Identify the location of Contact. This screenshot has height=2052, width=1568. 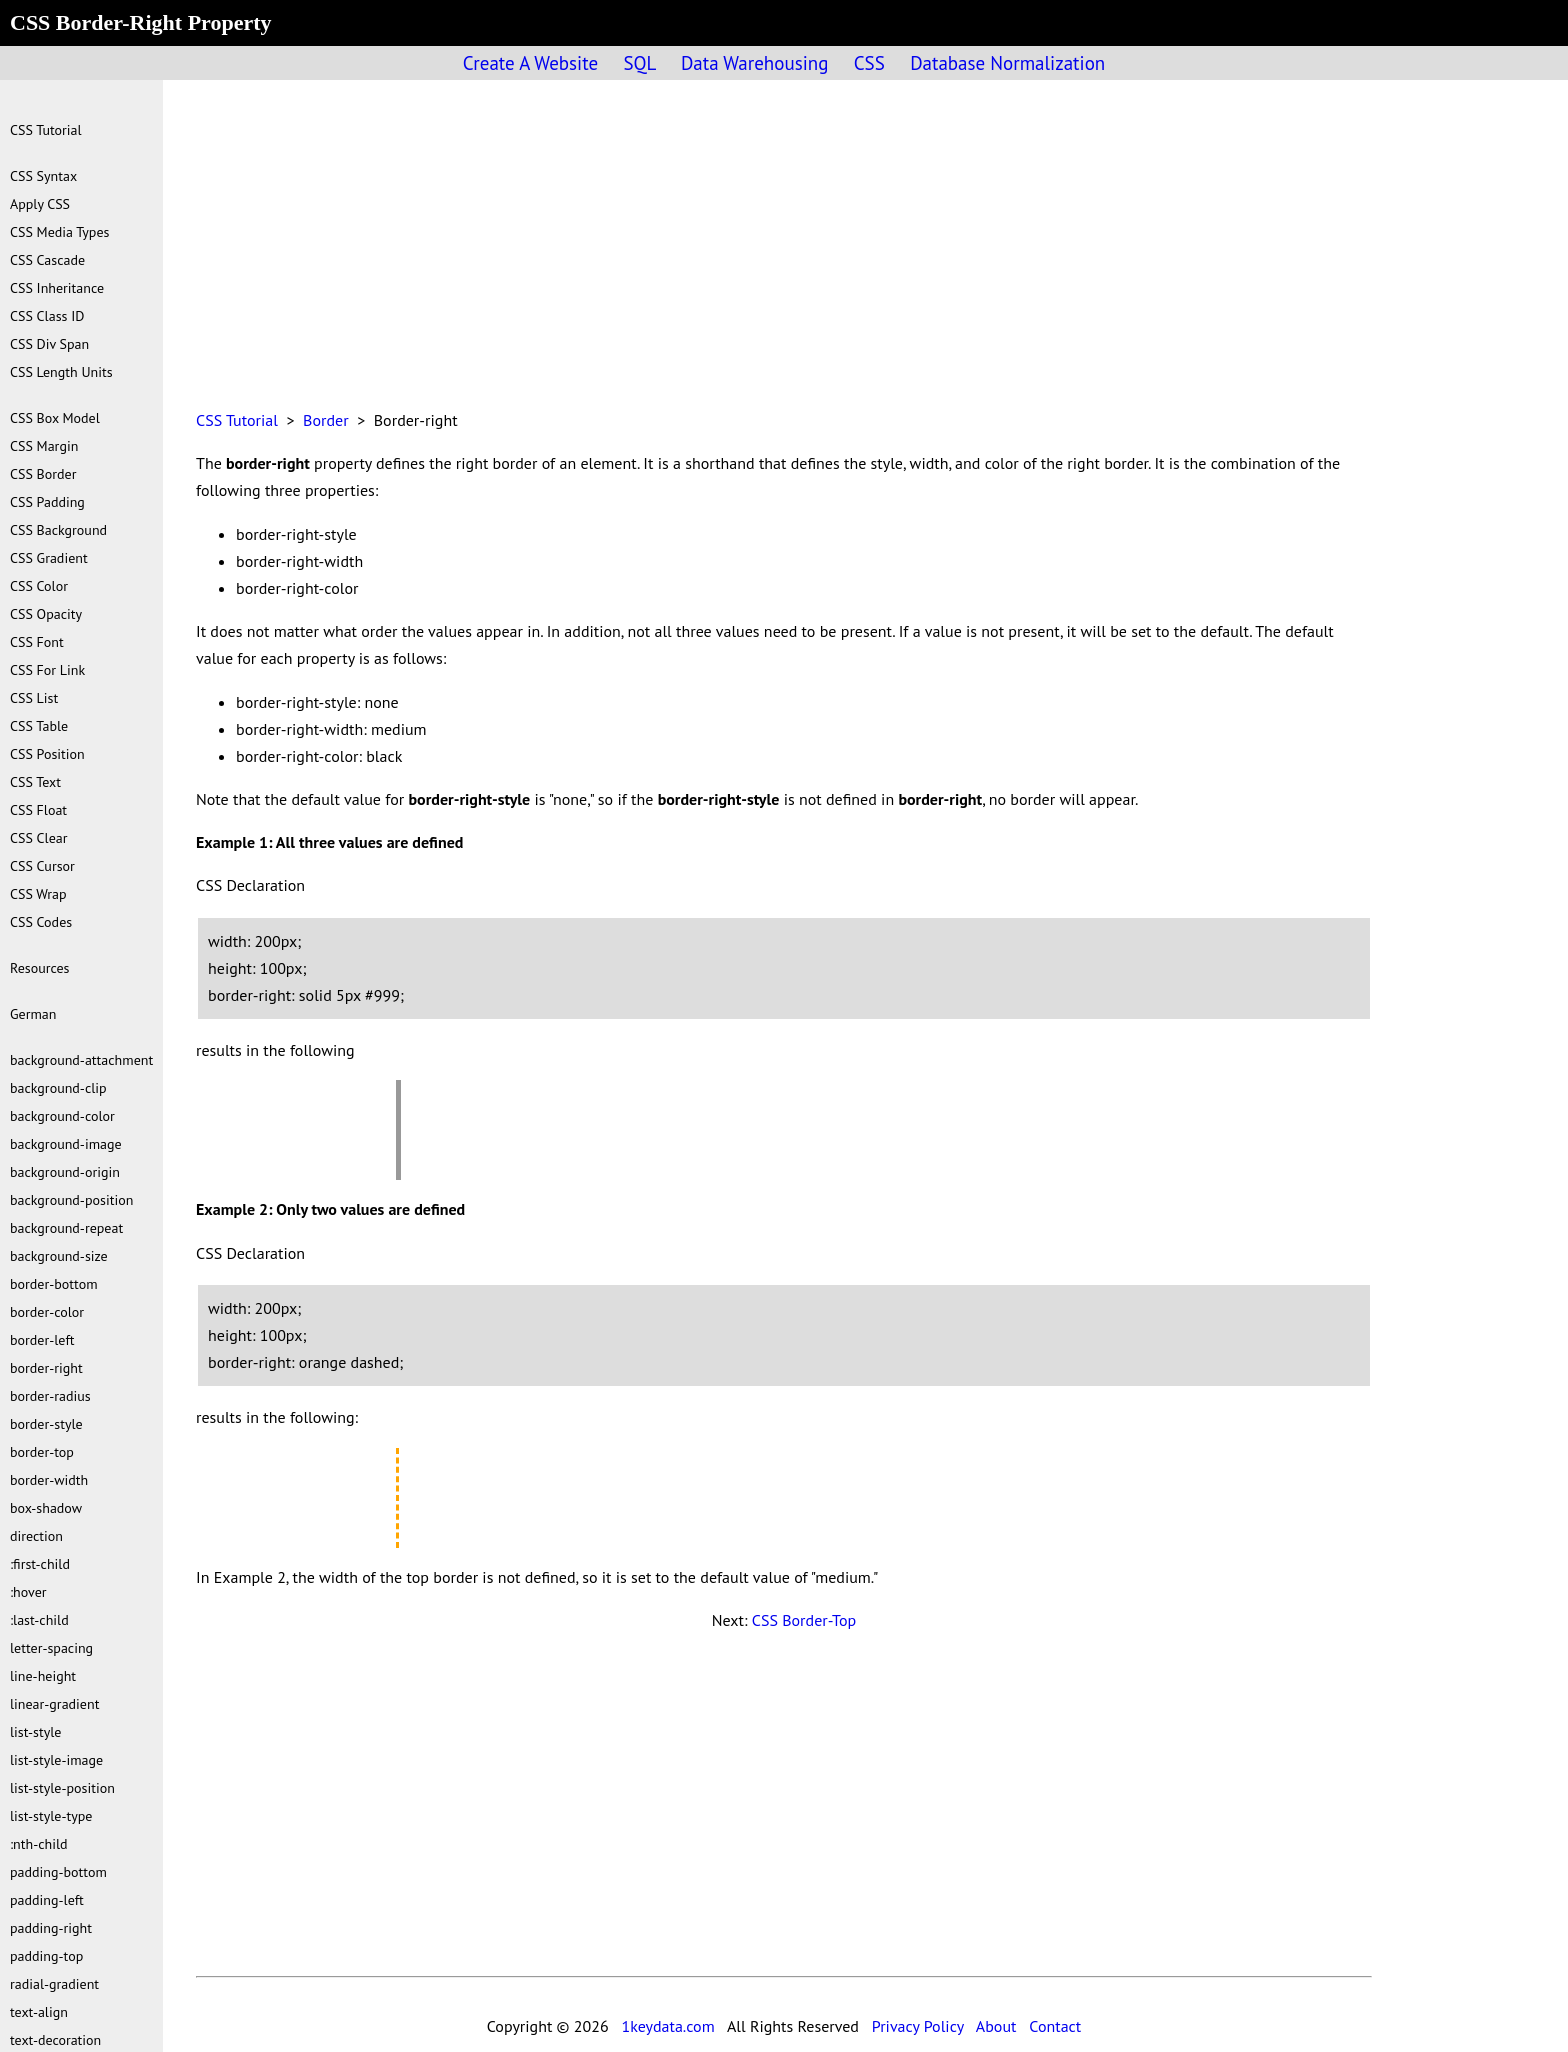
(1055, 2026).